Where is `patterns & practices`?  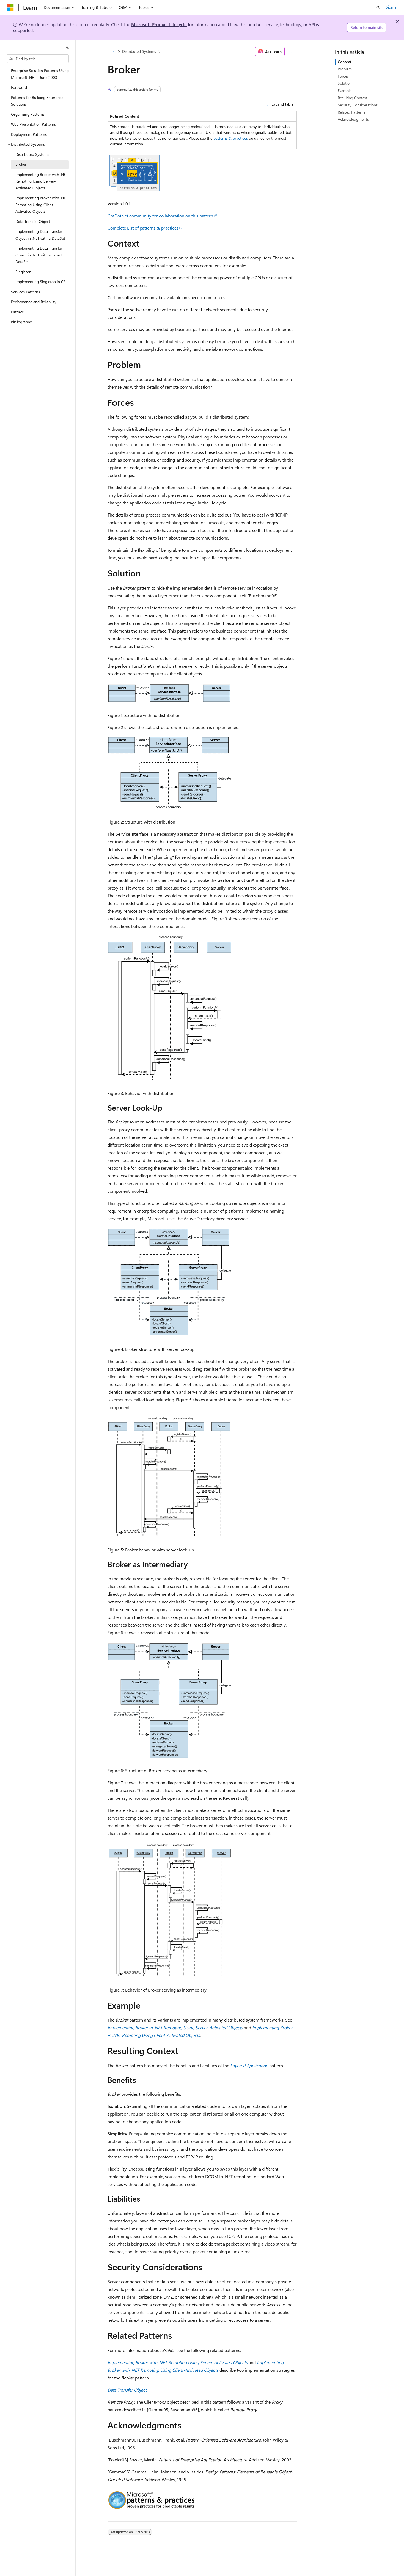
patterns & practices is located at coordinates (230, 138).